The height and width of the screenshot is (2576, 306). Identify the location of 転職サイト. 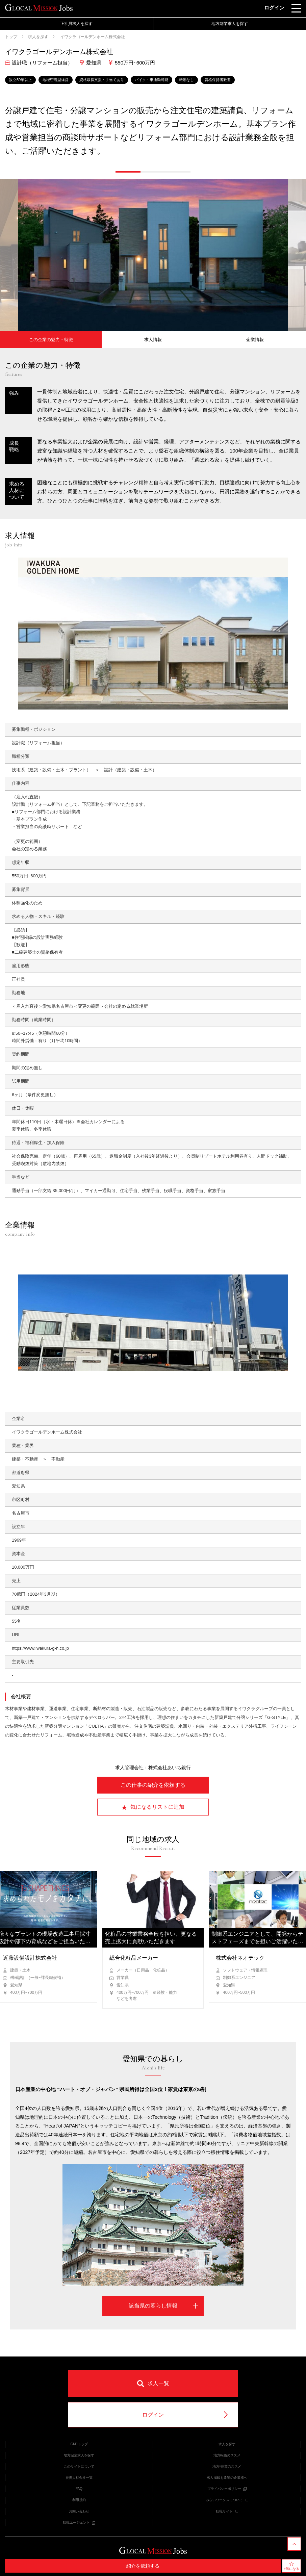
(227, 2511).